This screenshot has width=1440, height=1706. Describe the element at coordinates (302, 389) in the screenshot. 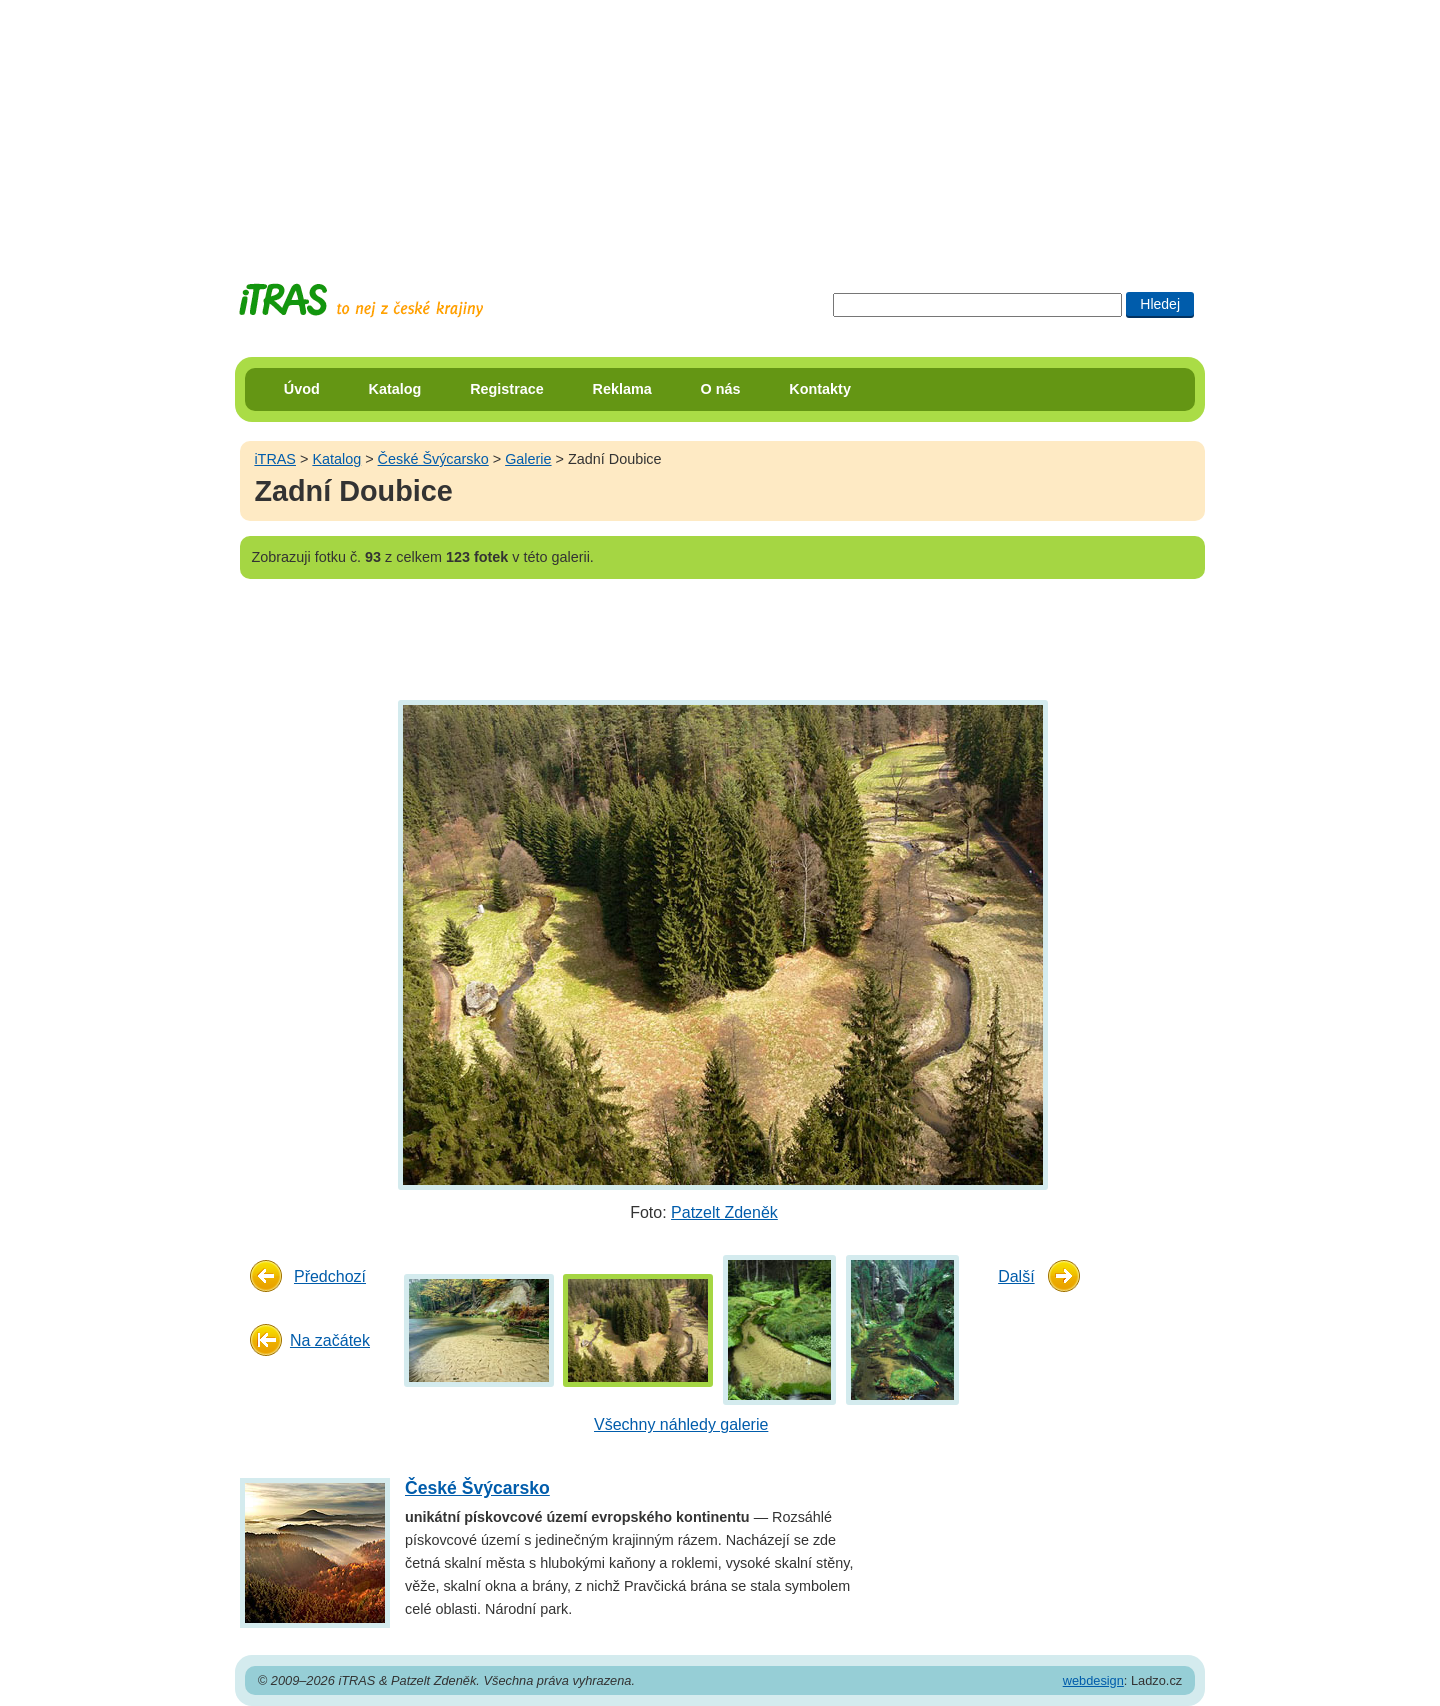

I see `Úvod` at that location.